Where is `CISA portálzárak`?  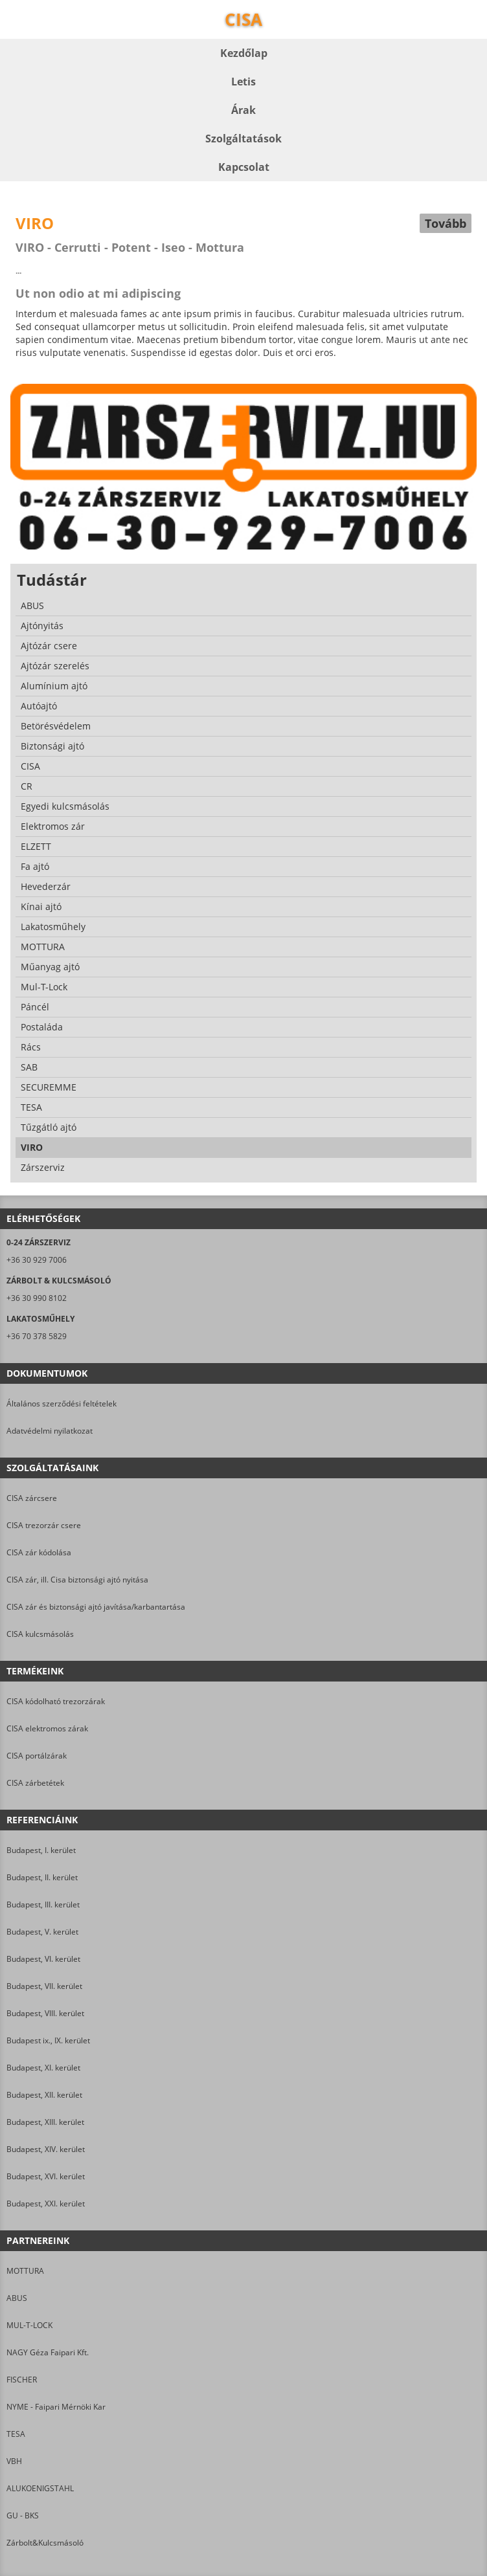
CISA portálzárak is located at coordinates (36, 1755).